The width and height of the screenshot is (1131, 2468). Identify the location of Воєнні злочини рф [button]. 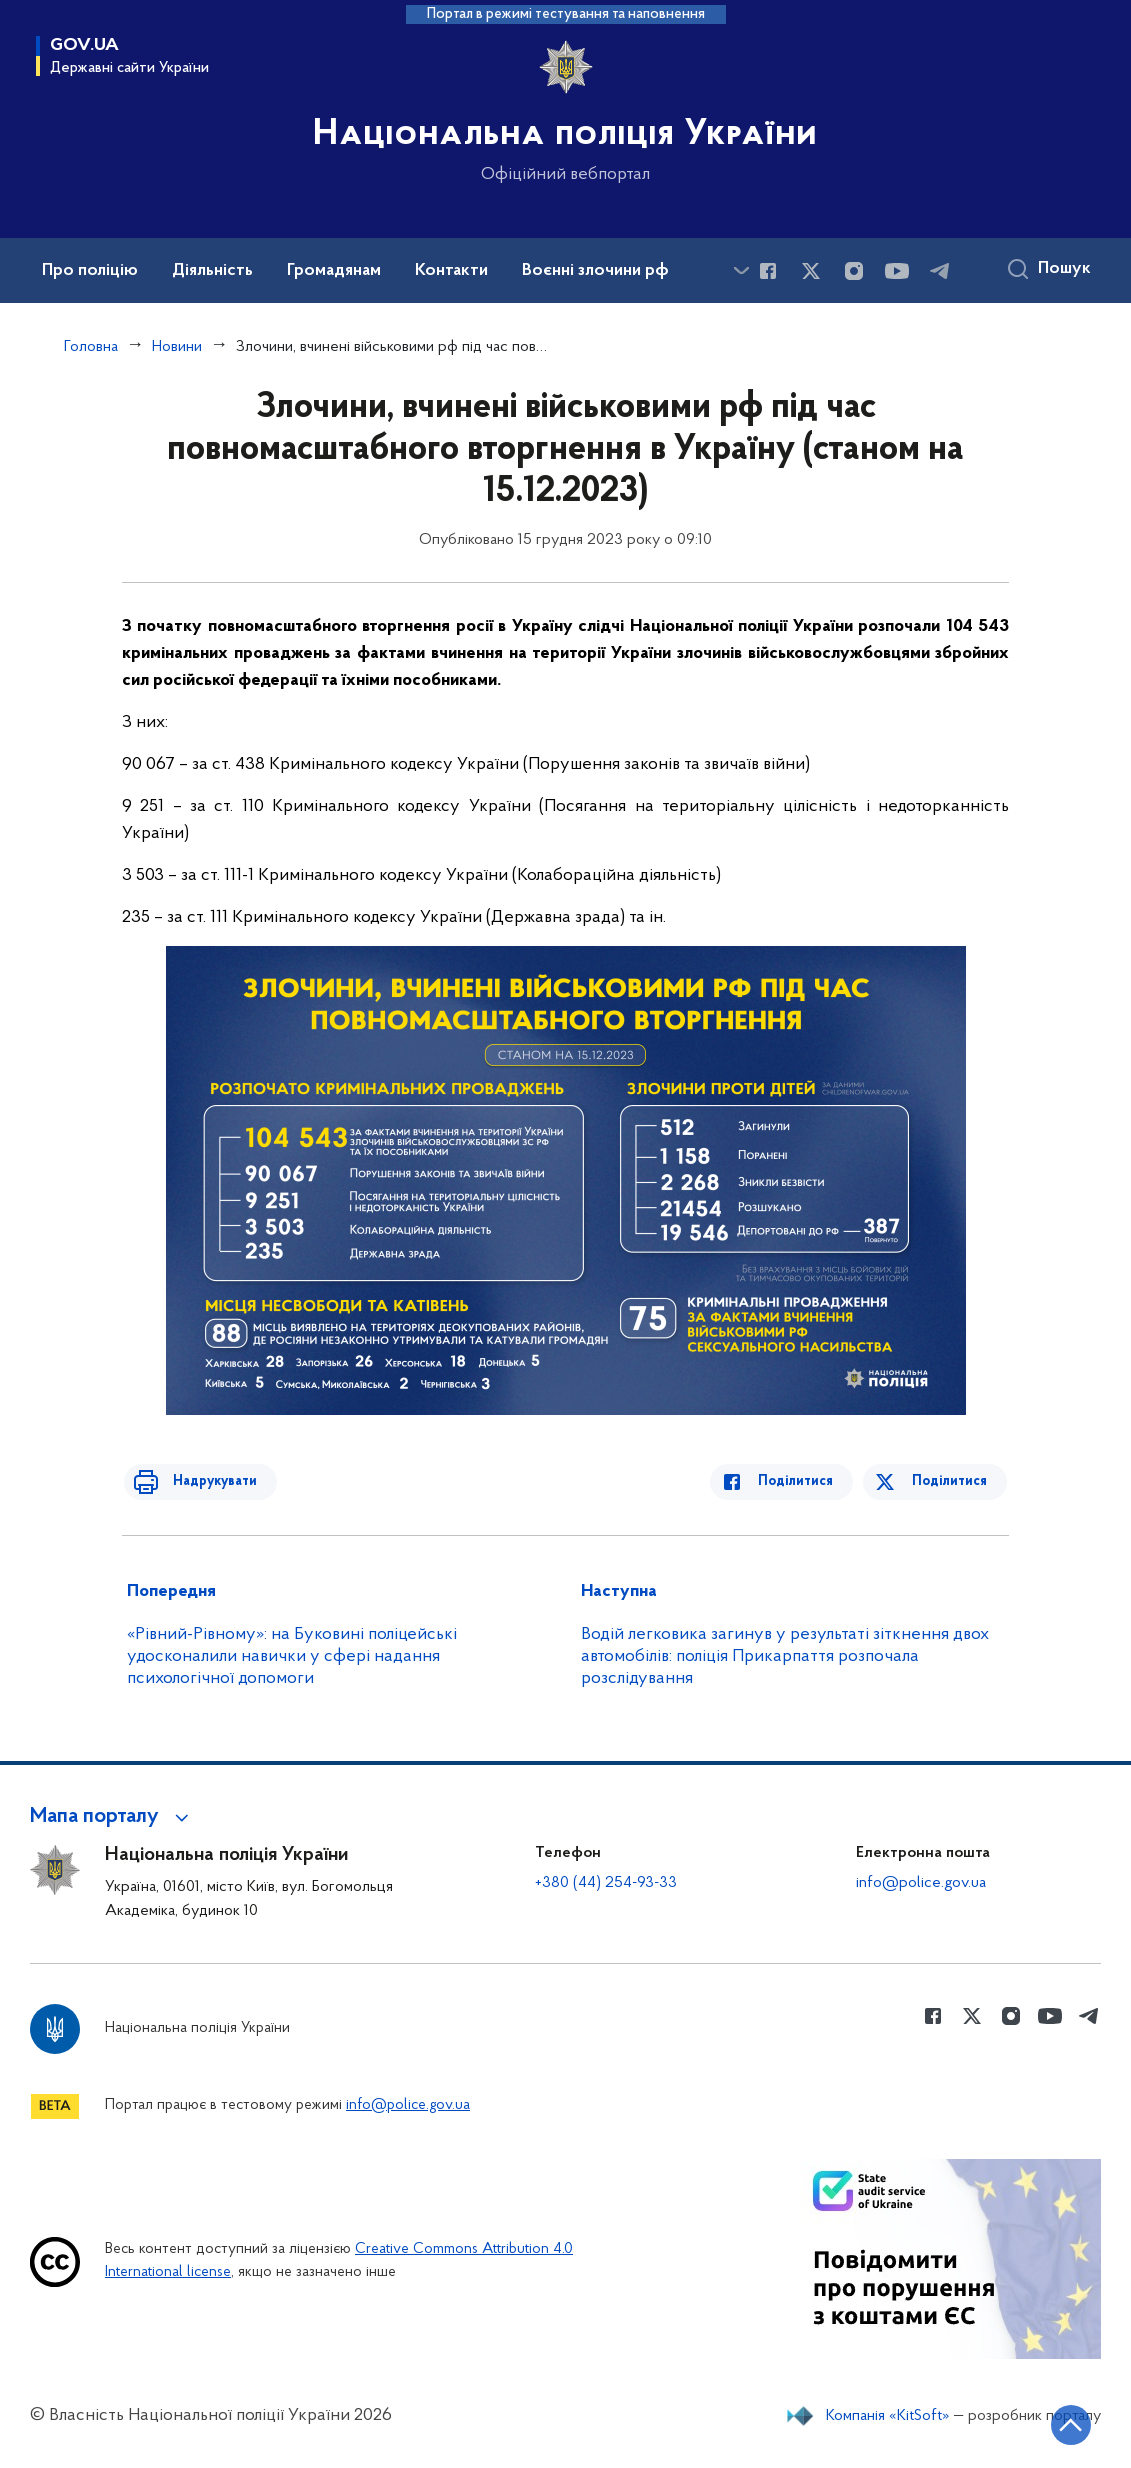
(595, 271).